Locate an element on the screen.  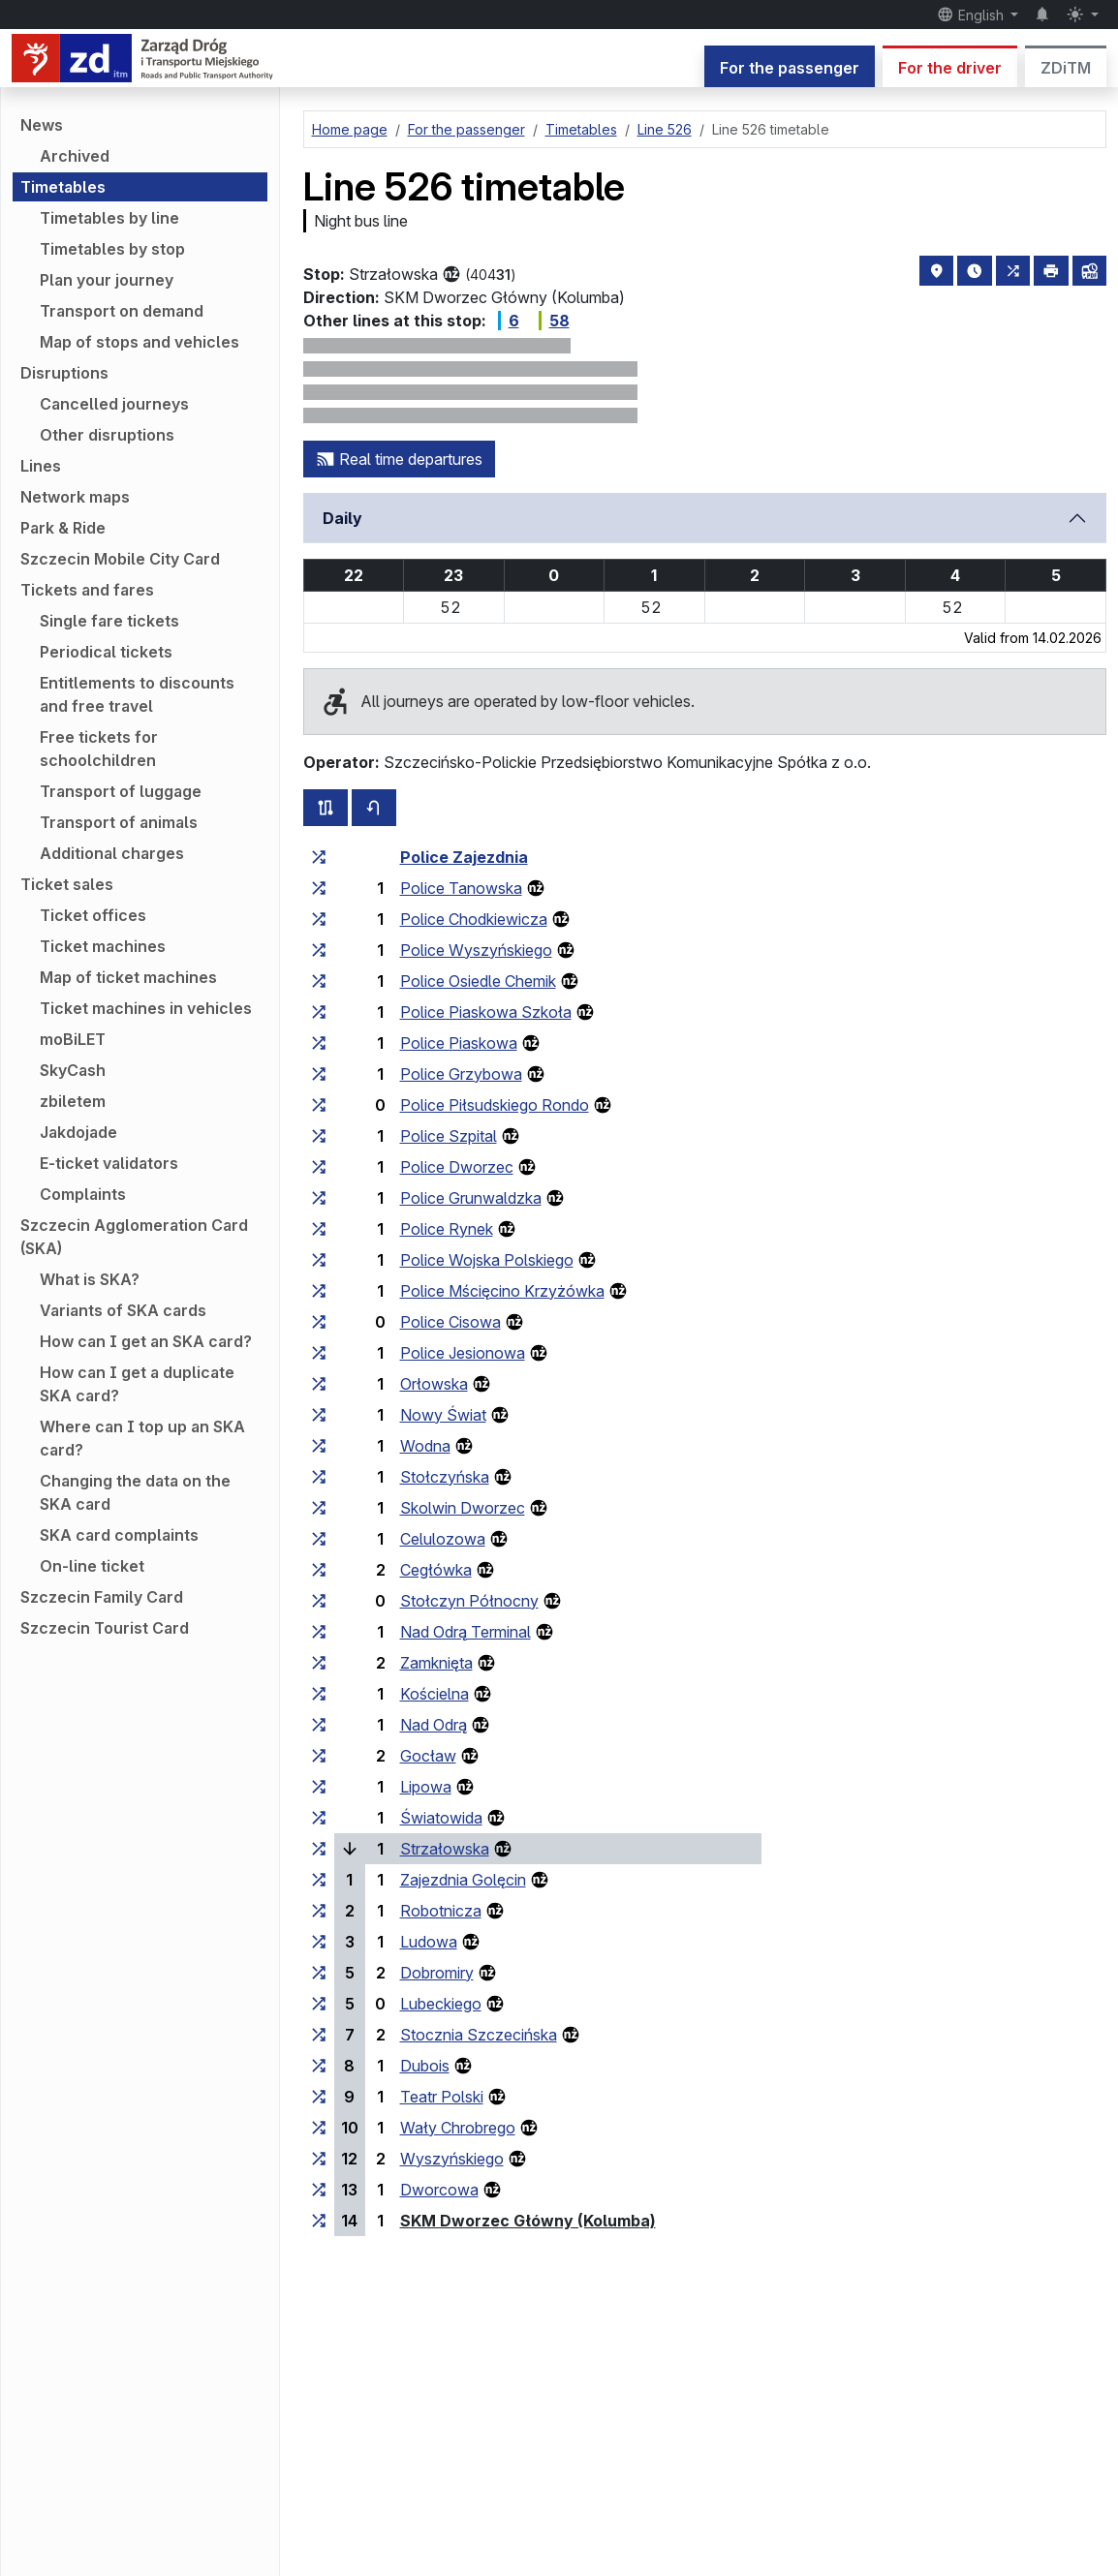
[all lines stopping at the stop group ‘Police Piłsudskiego Rondo’] is located at coordinates (318, 1105).